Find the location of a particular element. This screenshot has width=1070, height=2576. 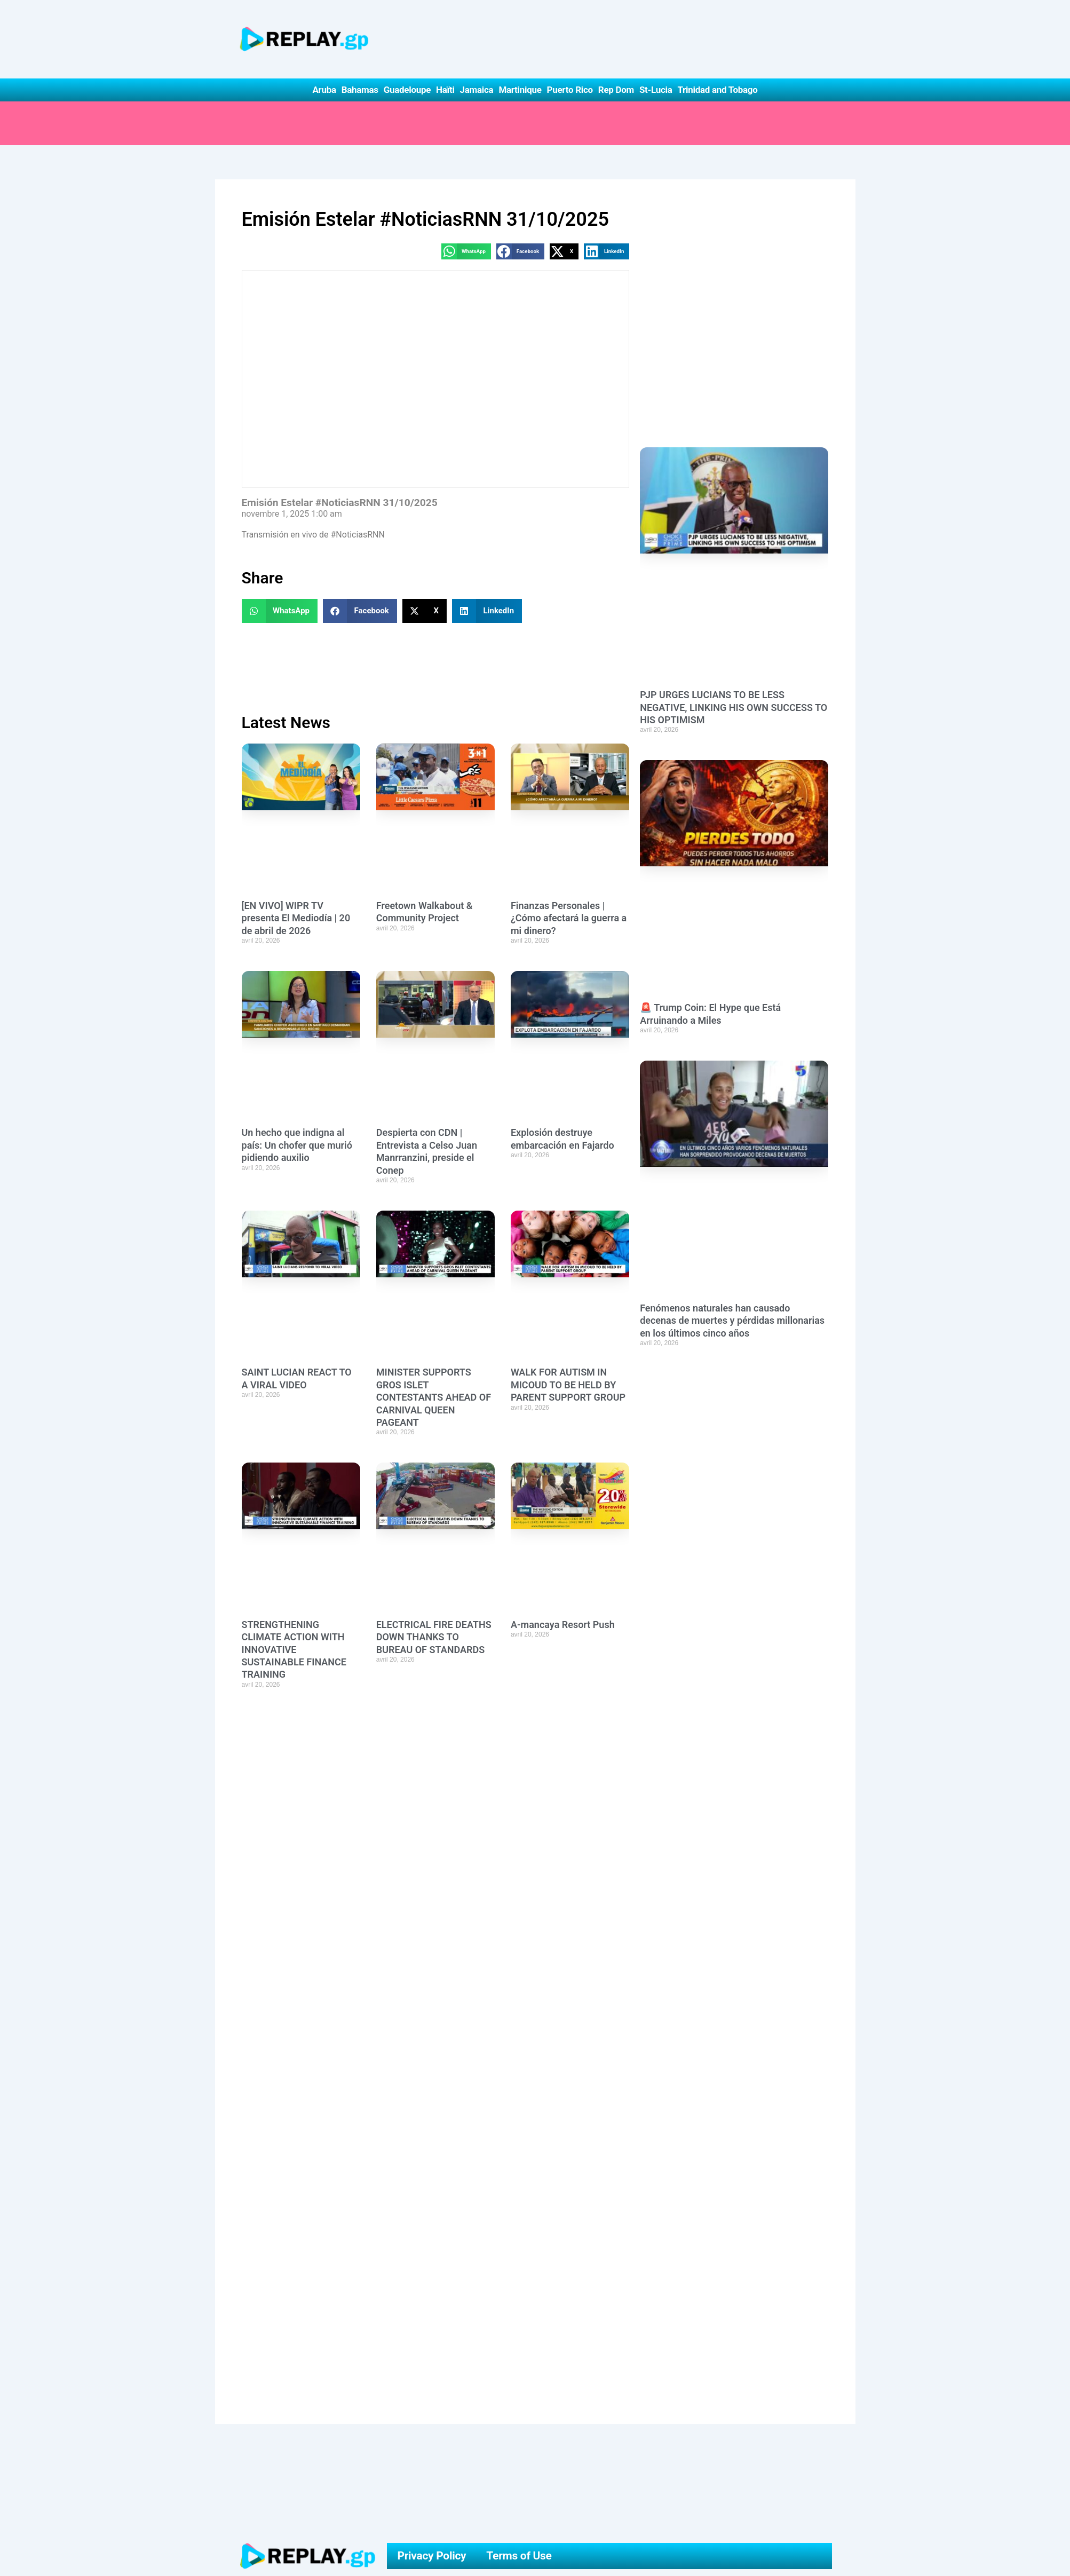

MINISTER SUPPORTS GROS ISLET CONTESTANTS AHEAD OF CARNIVAL QUEEN PAGEANT is located at coordinates (433, 1397).